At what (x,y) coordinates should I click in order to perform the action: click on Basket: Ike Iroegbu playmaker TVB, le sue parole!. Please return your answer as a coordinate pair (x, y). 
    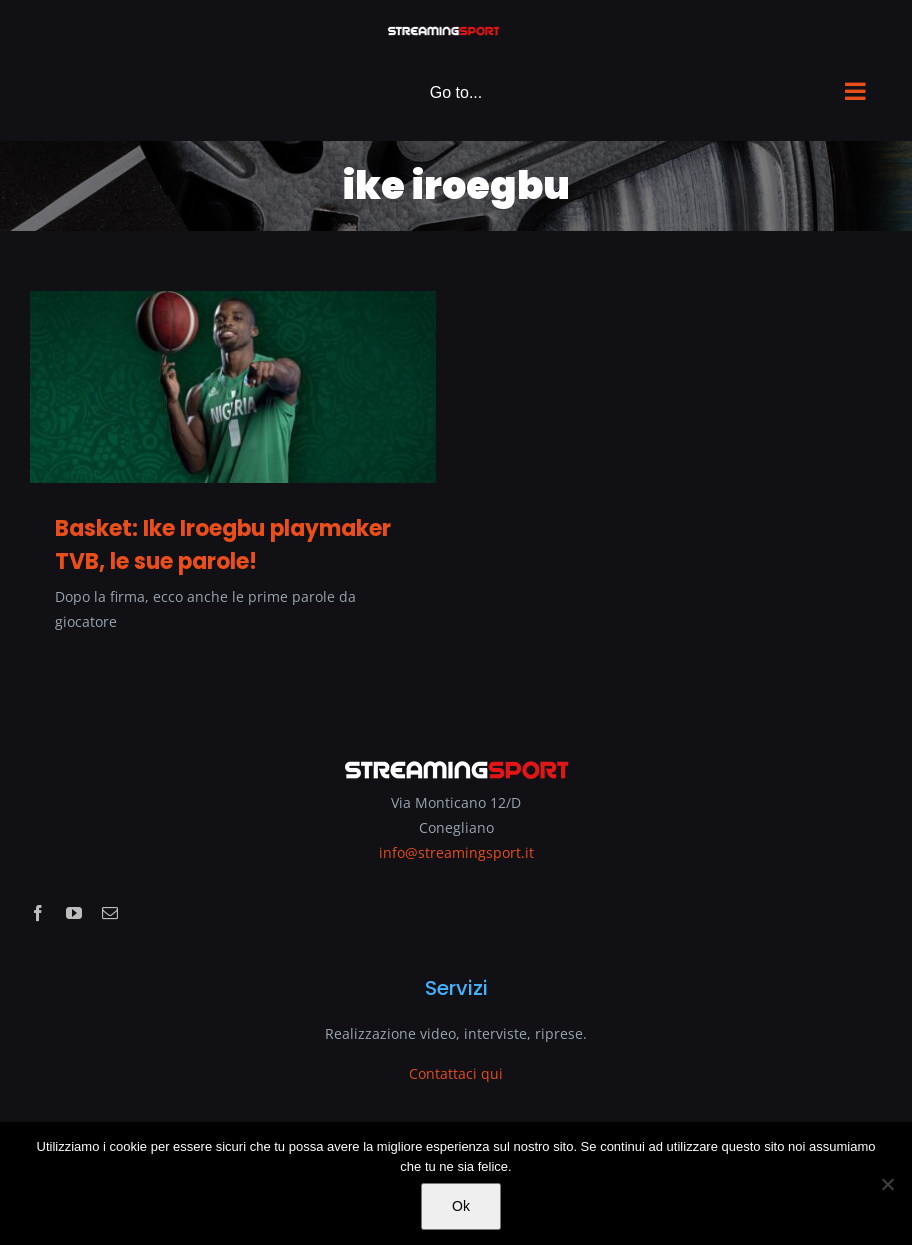
    Looking at the image, I should click on (223, 545).